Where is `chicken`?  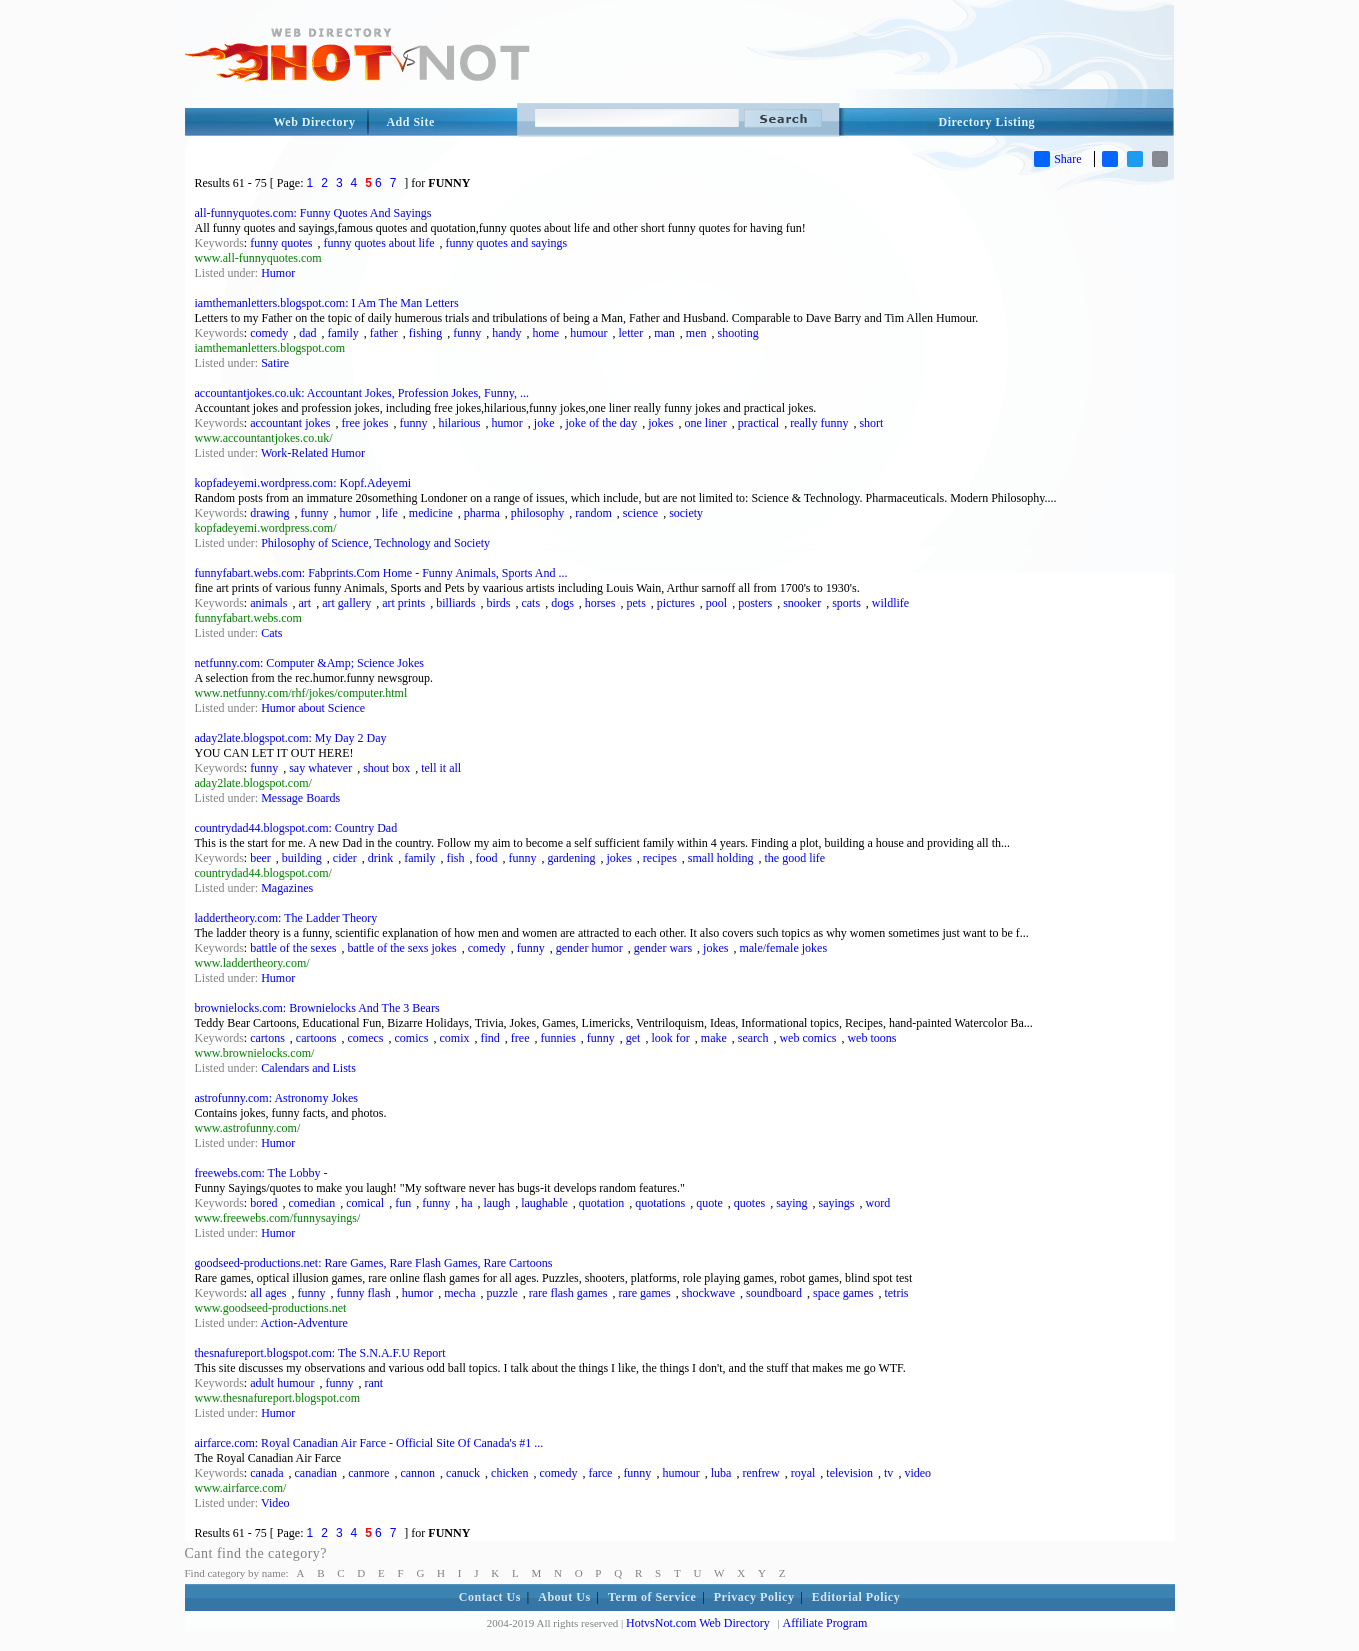 chicken is located at coordinates (509, 1473).